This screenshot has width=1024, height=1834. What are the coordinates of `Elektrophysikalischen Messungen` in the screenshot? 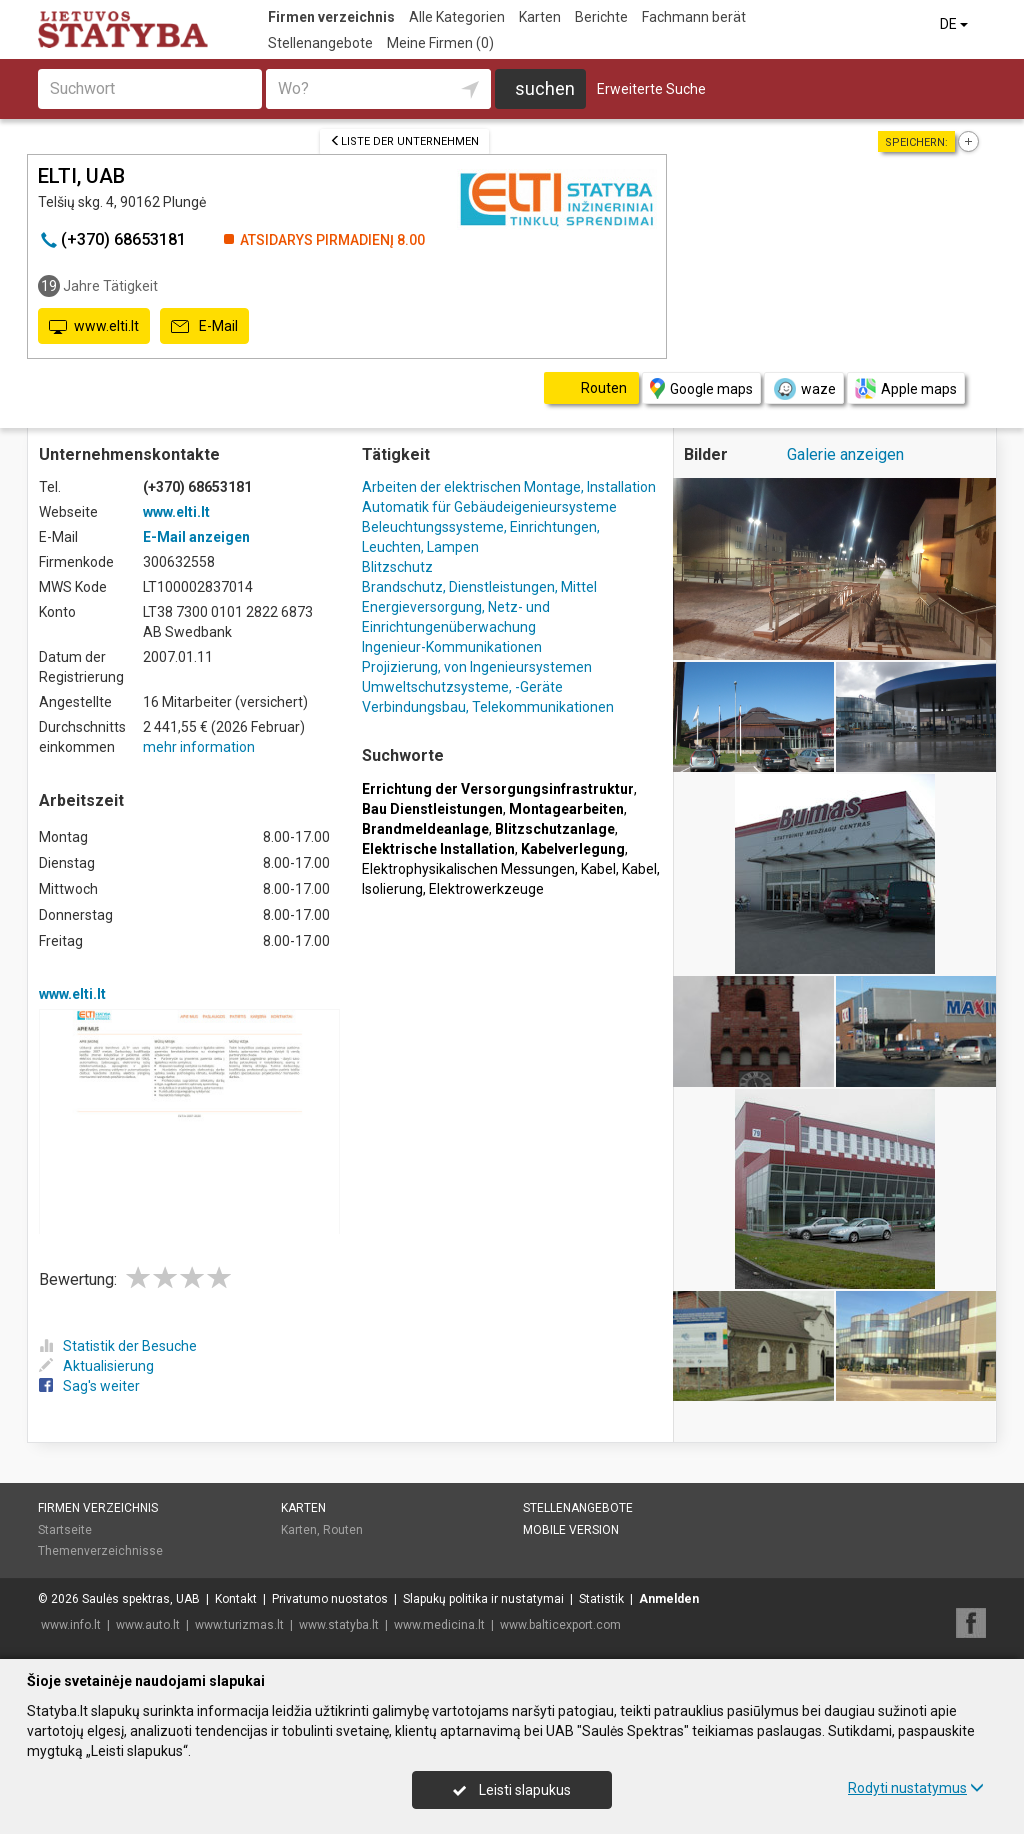 It's located at (468, 869).